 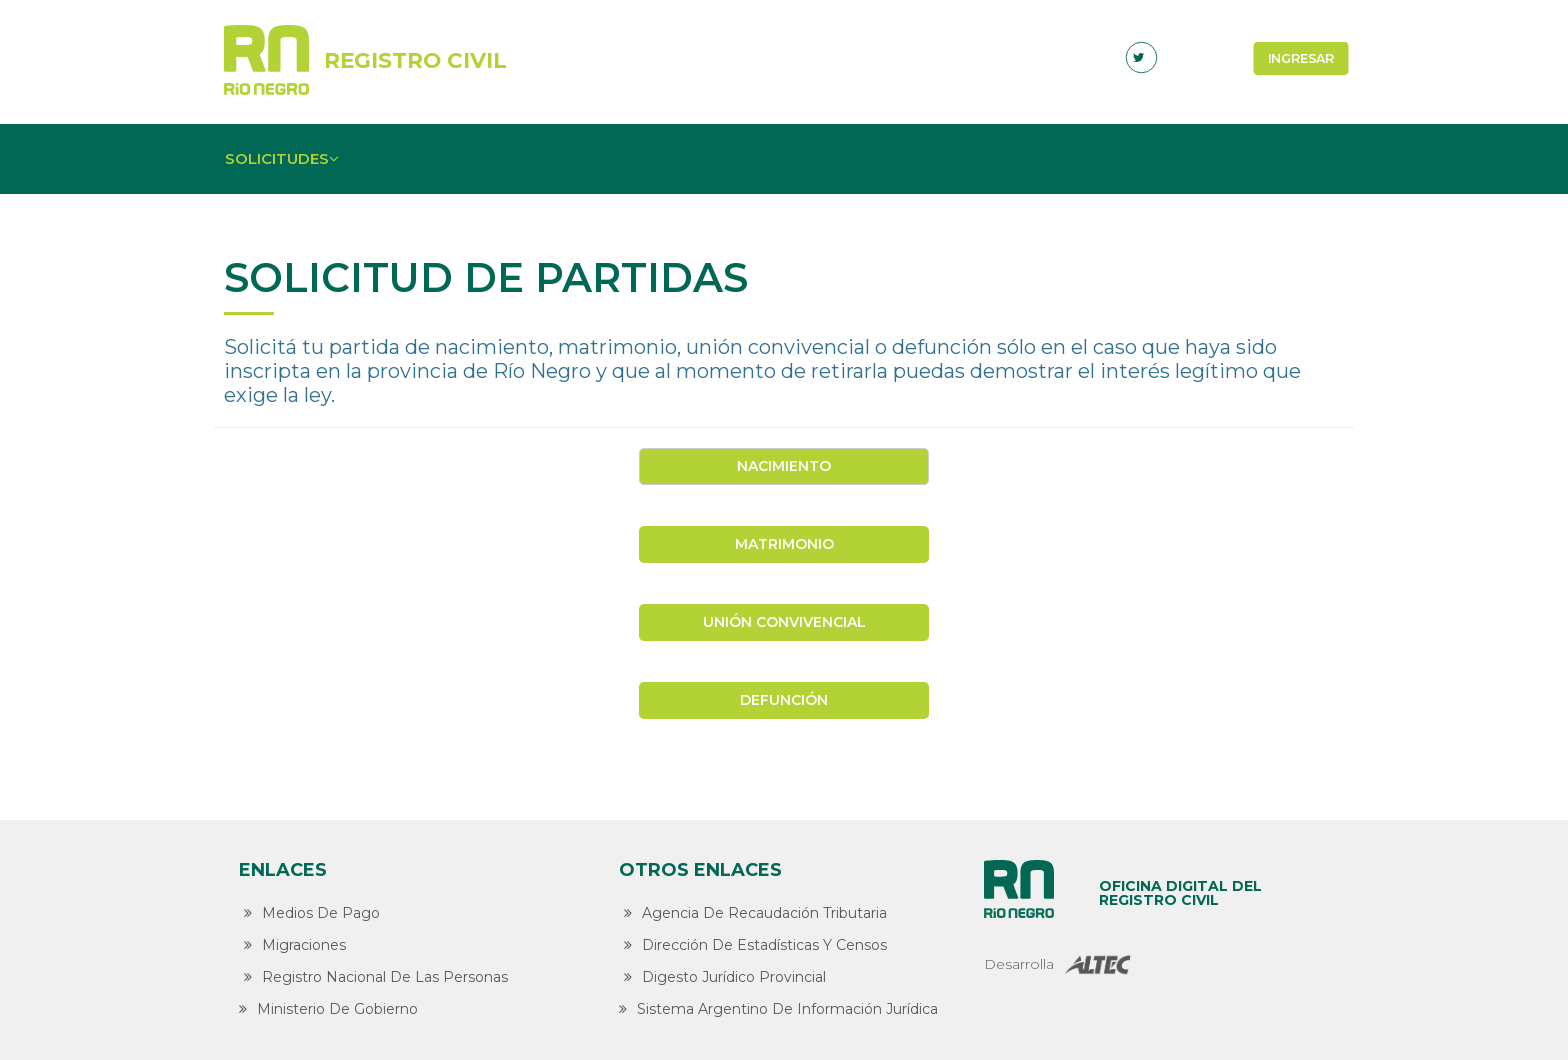 What do you see at coordinates (753, 913) in the screenshot?
I see `Agencia de Recaudación Tributaria` at bounding box center [753, 913].